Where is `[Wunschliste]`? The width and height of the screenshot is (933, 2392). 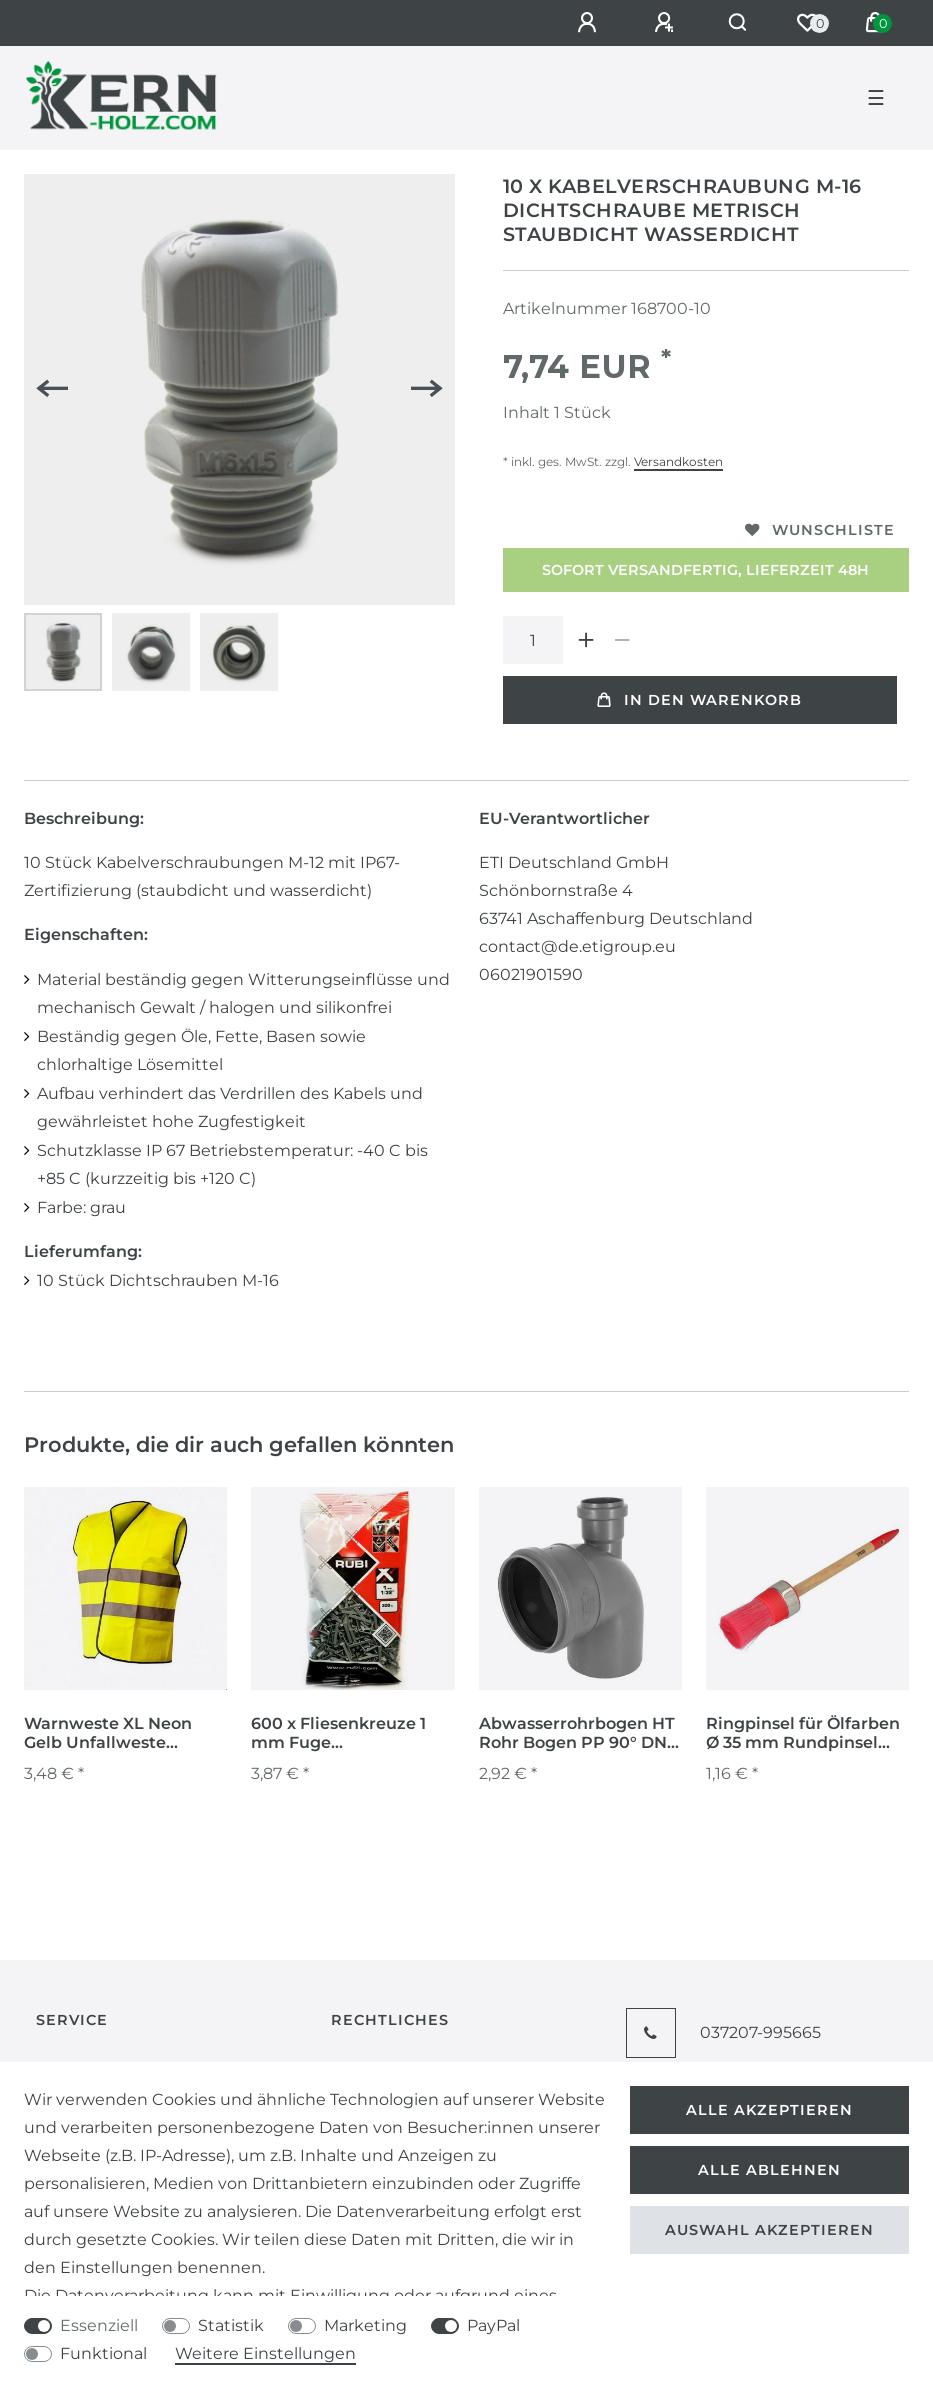 [Wunschliste] is located at coordinates (807, 23).